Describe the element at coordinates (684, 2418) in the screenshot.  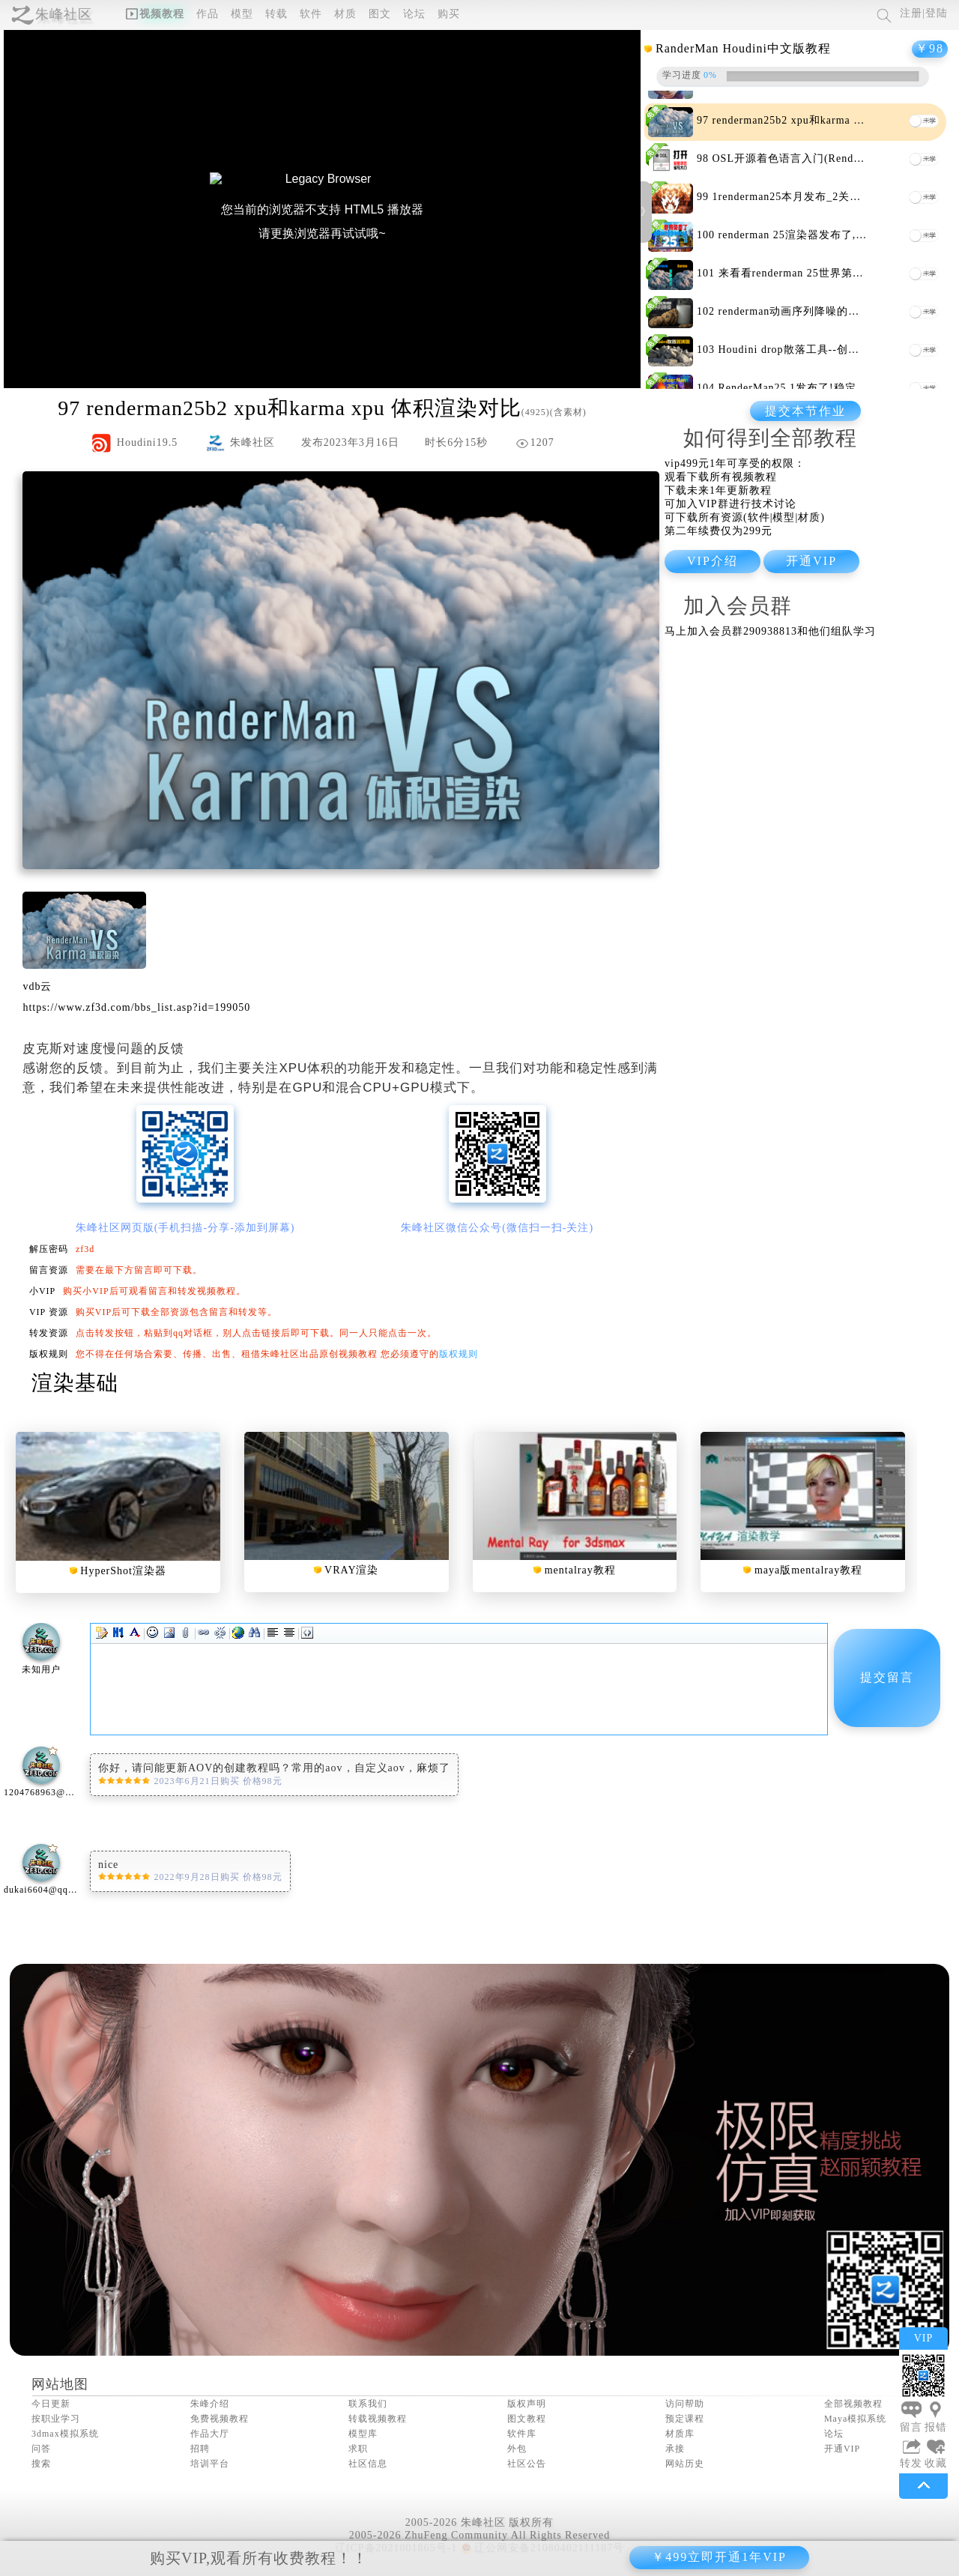
I see `预定课程` at that location.